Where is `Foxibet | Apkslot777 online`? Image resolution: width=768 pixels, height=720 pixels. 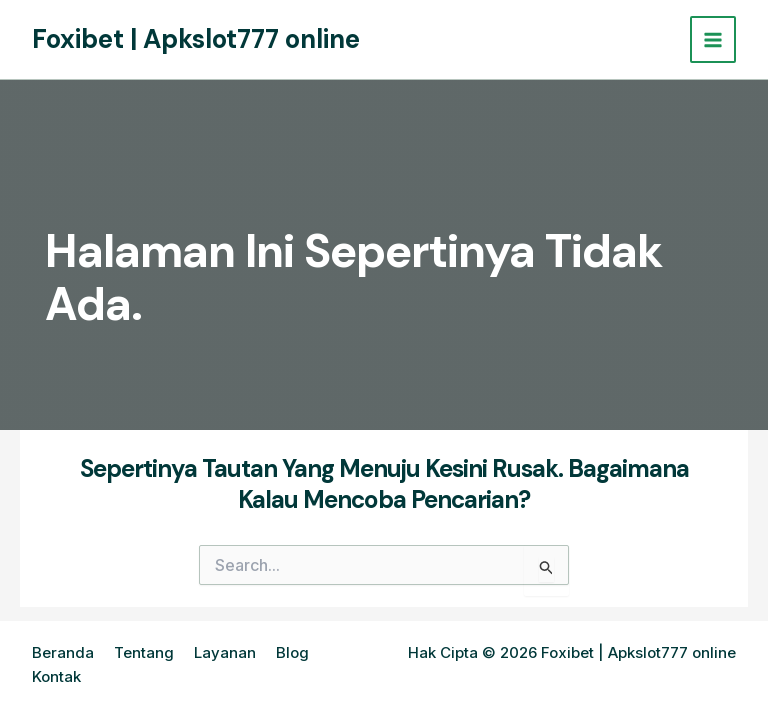 Foxibet | Apkslot777 online is located at coordinates (196, 39).